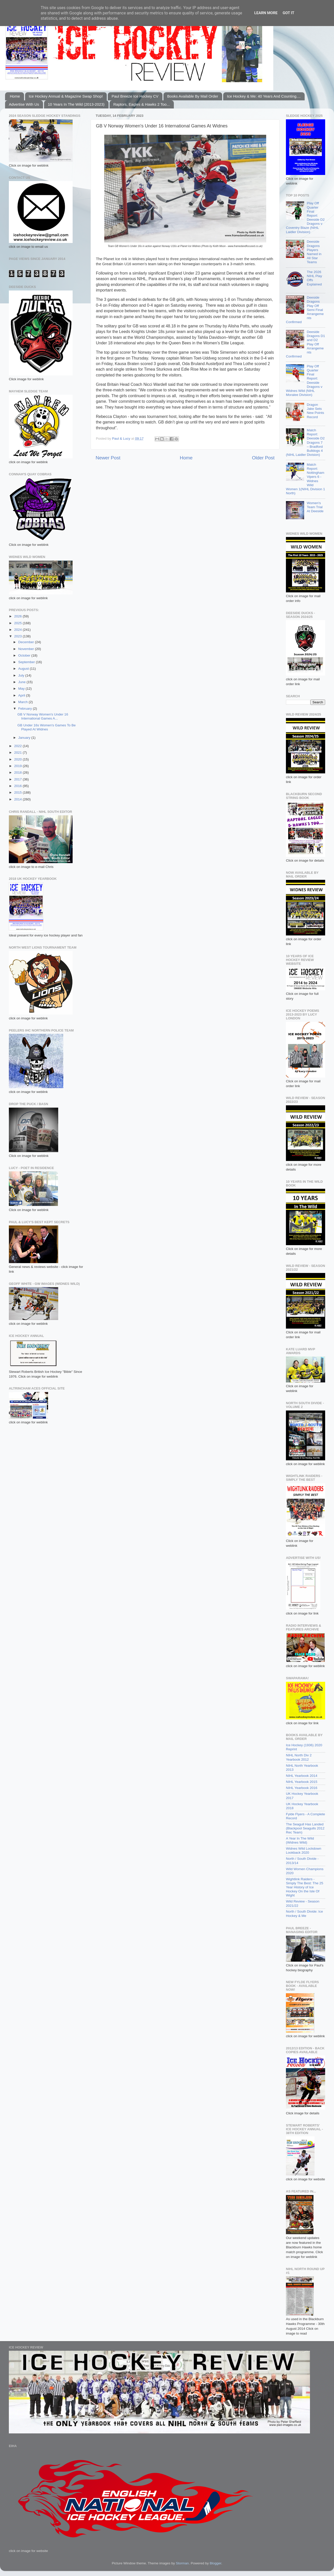 This screenshot has width=334, height=2576. What do you see at coordinates (108, 457) in the screenshot?
I see `Newer Post` at bounding box center [108, 457].